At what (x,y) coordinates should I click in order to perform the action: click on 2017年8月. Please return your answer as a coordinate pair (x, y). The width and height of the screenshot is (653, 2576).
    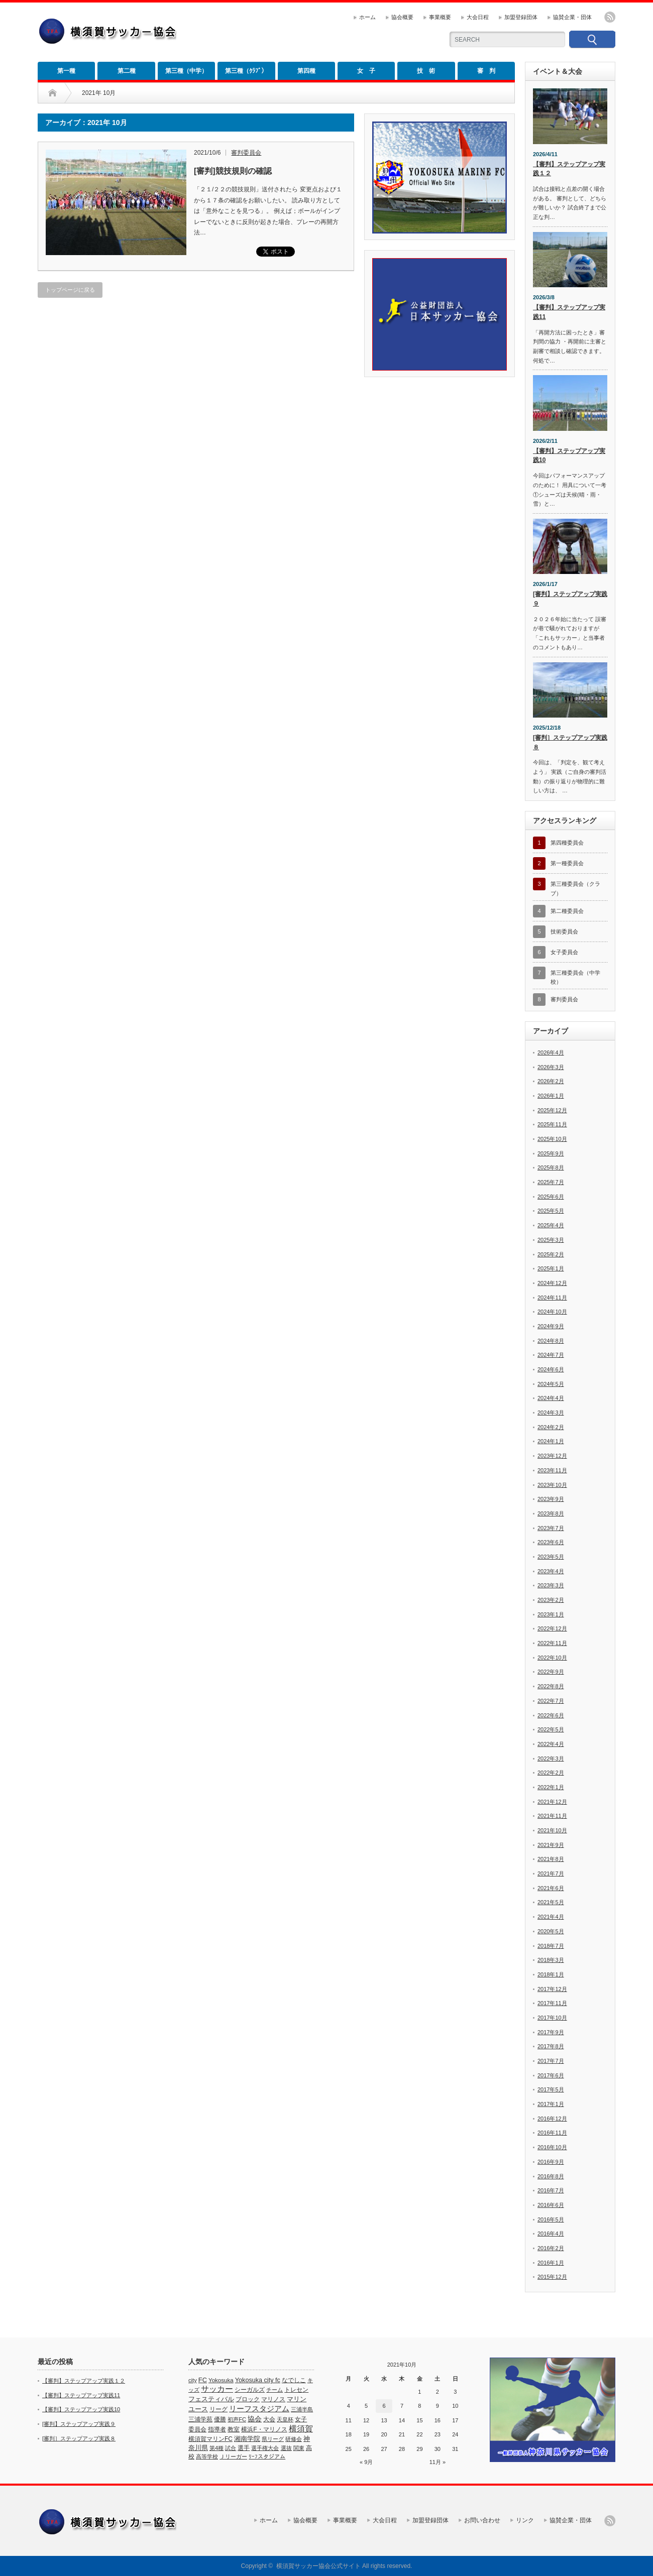
    Looking at the image, I should click on (550, 2046).